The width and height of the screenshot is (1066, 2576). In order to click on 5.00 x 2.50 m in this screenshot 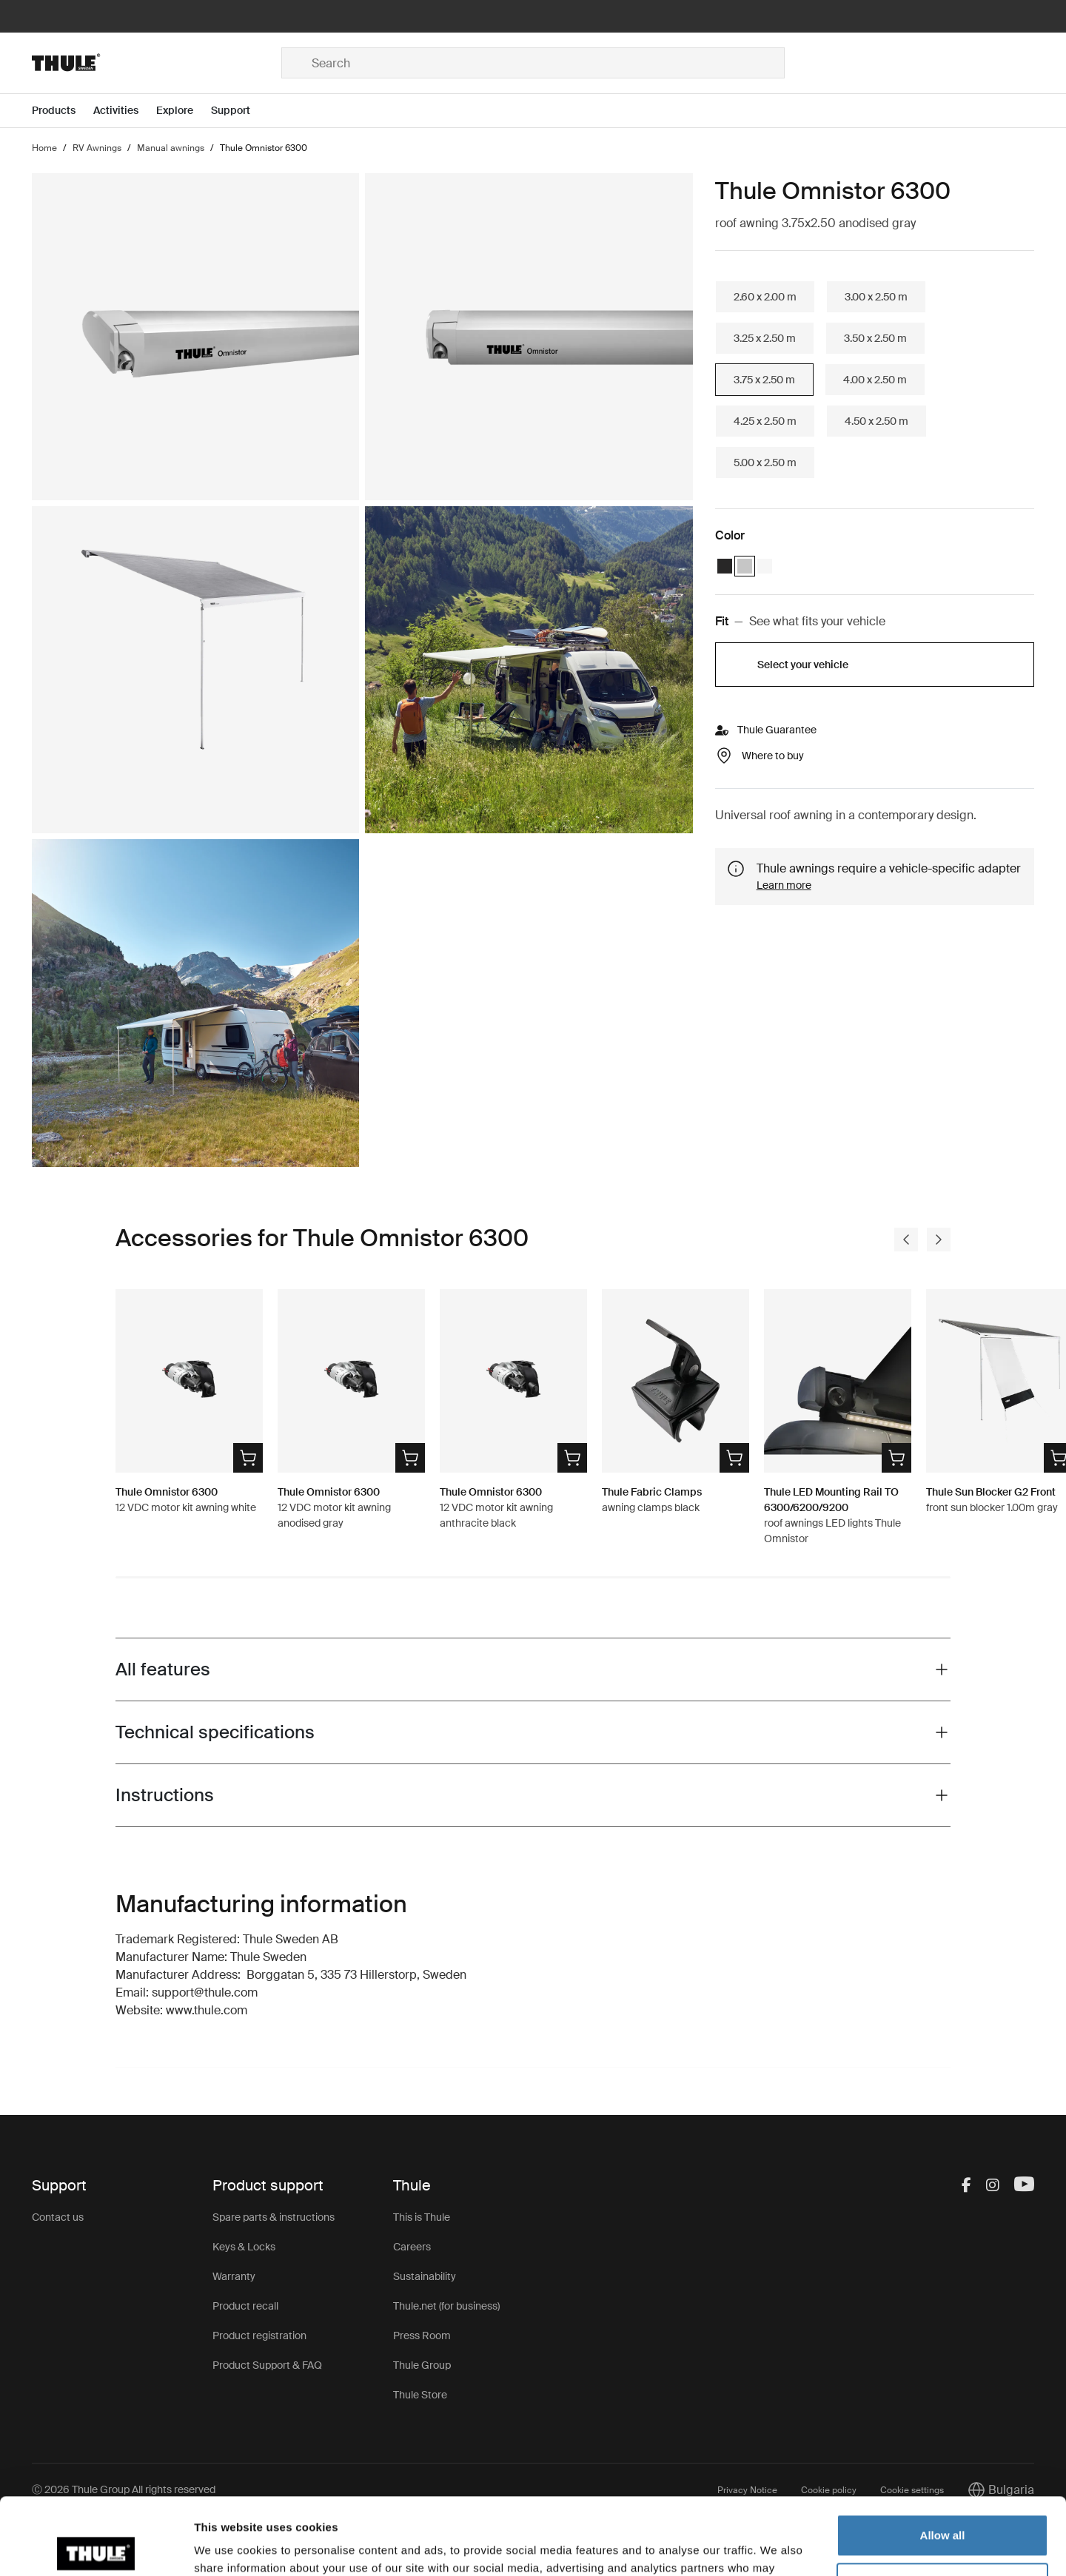, I will do `click(765, 462)`.